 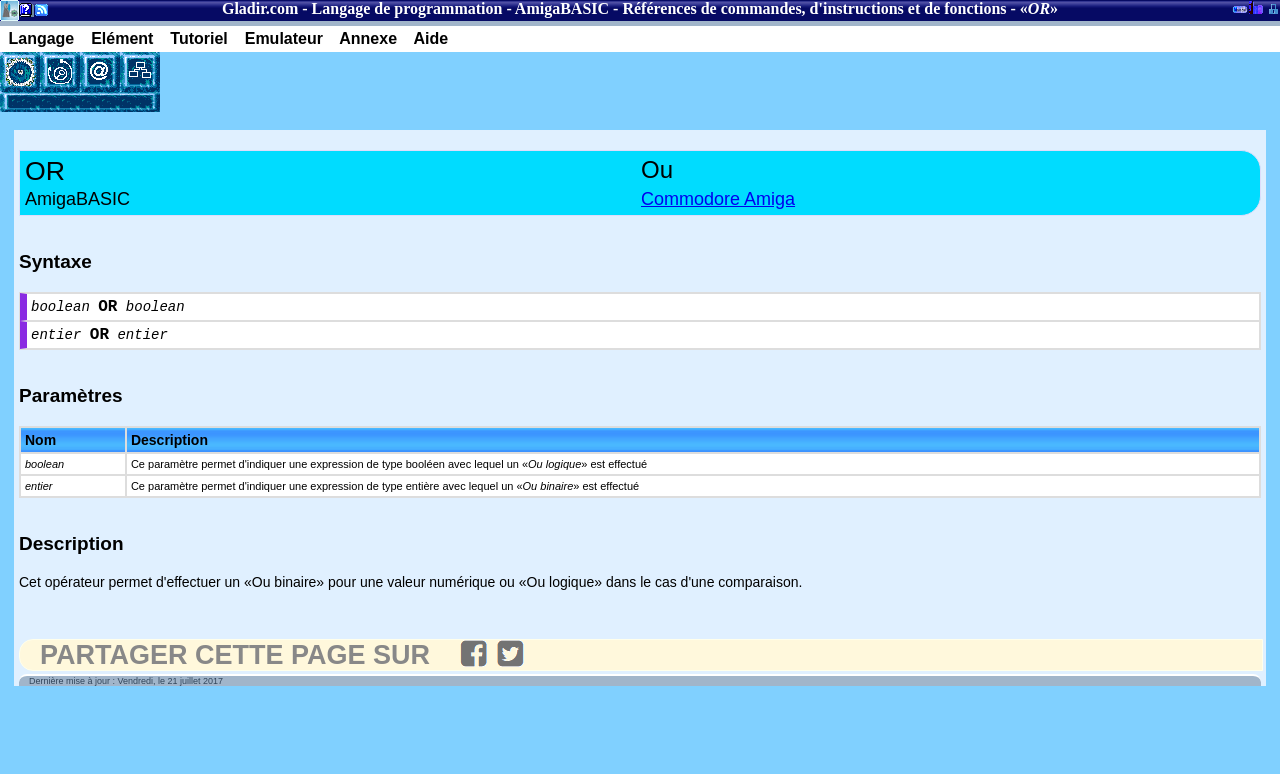 I want to click on AmigaBASIC, so click(x=562, y=8).